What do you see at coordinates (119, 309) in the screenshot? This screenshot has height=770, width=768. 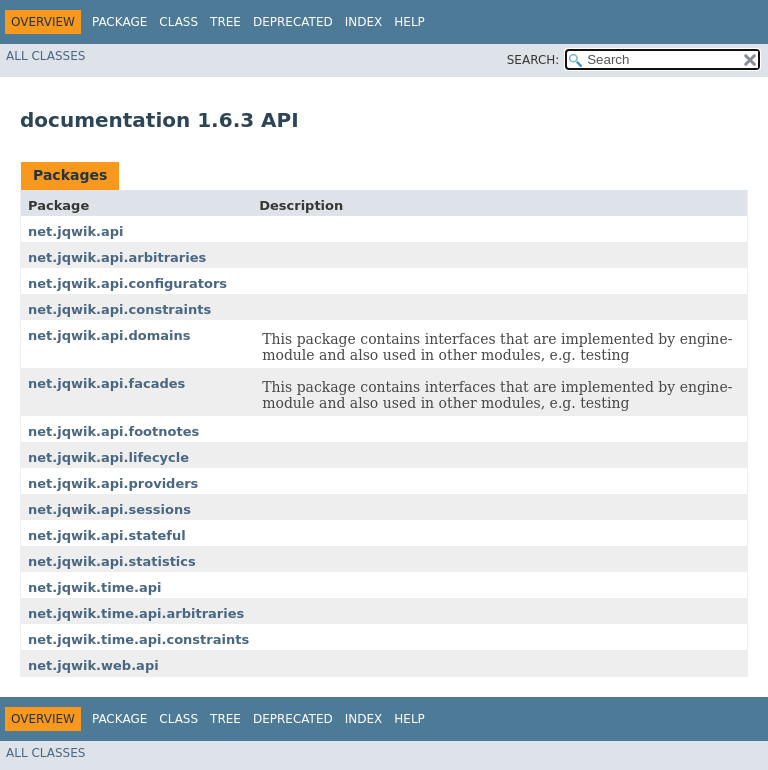 I see `net.jqwik.api.constraints` at bounding box center [119, 309].